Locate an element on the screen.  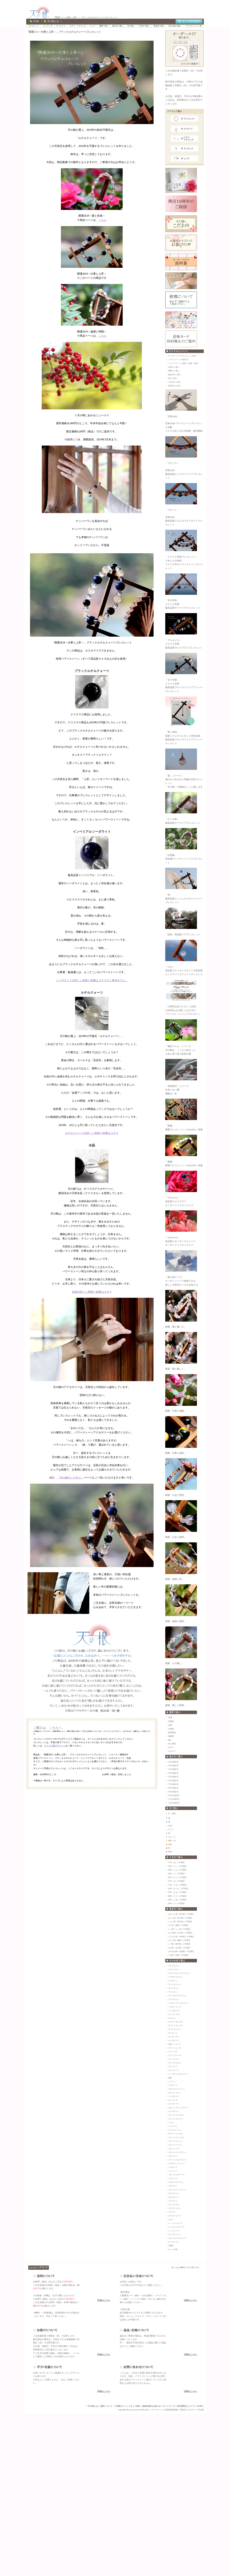
おとめ座（乙女座）の守護石 is located at coordinates (180, 1933).